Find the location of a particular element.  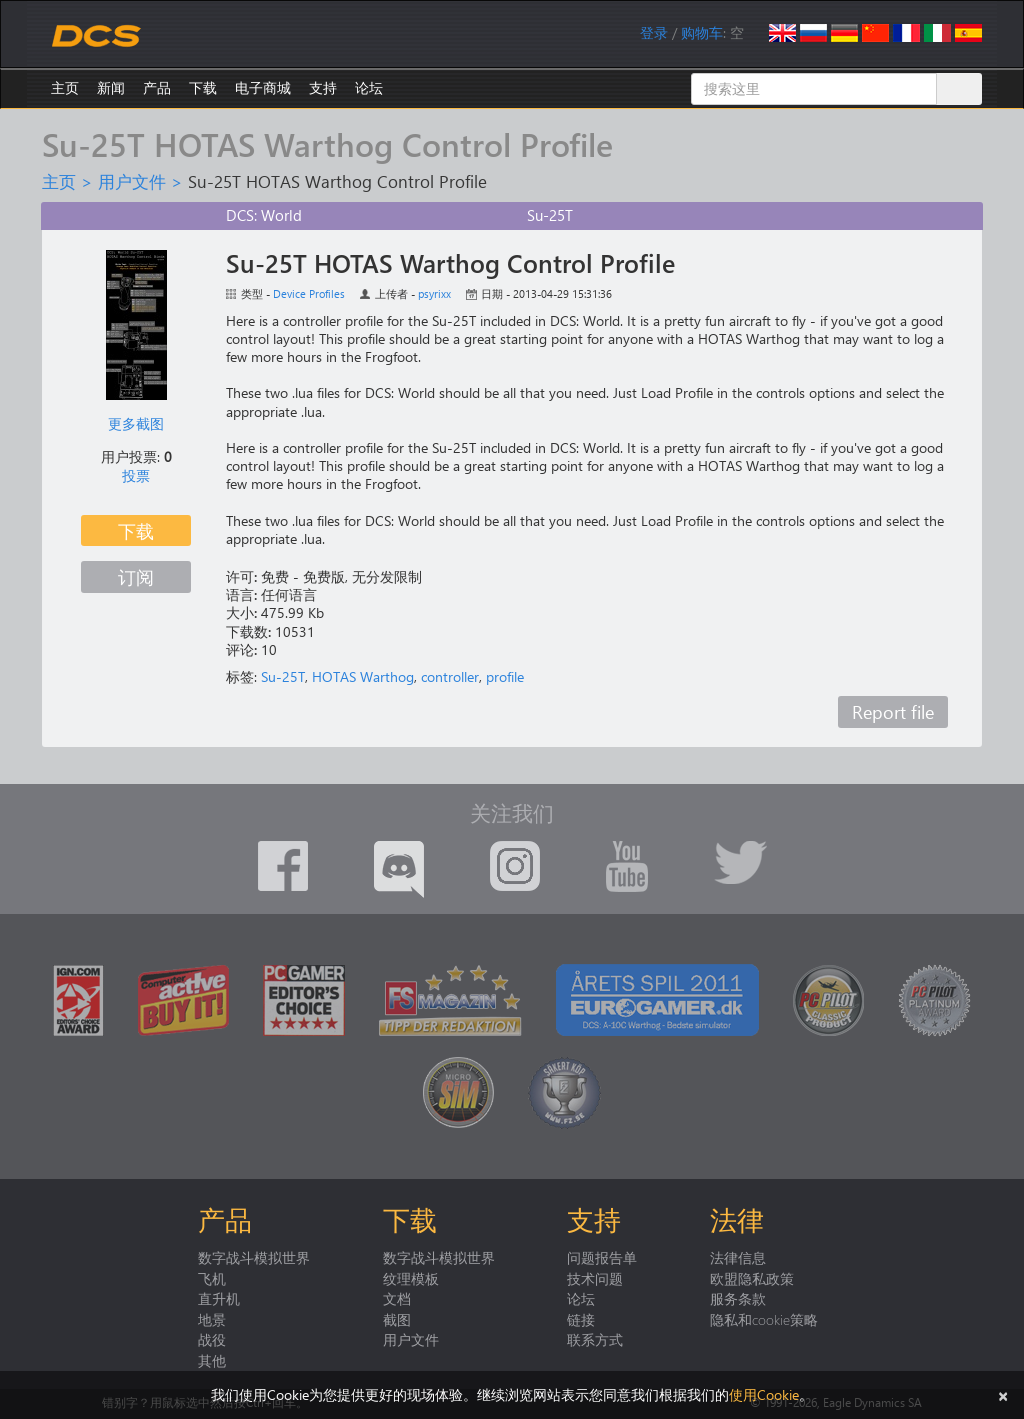

数字战斗模拟世界 is located at coordinates (254, 1257).